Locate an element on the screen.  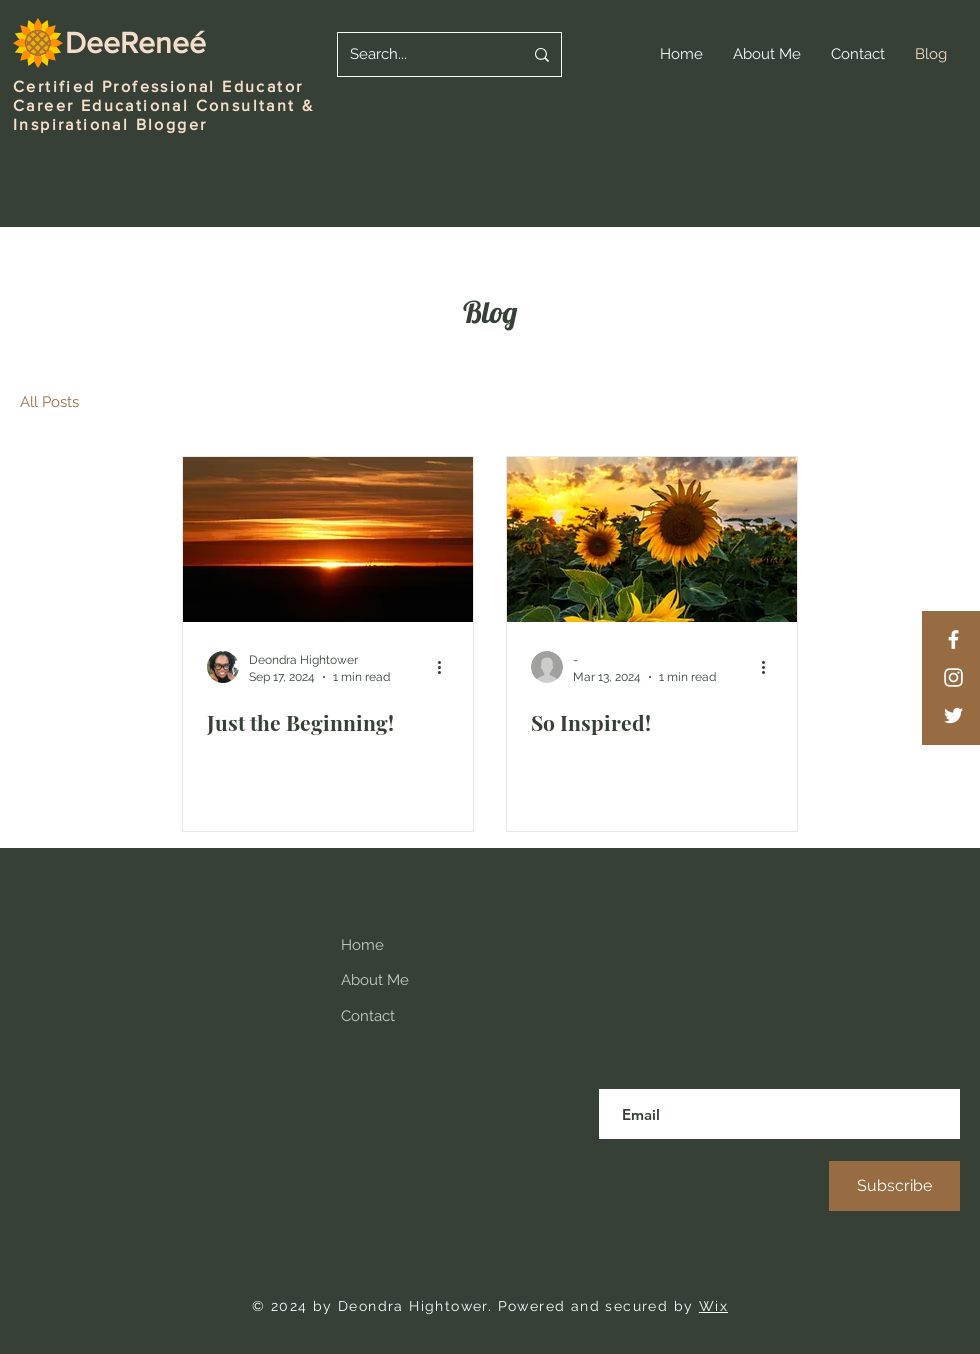
[Twitter] is located at coordinates (953, 715).